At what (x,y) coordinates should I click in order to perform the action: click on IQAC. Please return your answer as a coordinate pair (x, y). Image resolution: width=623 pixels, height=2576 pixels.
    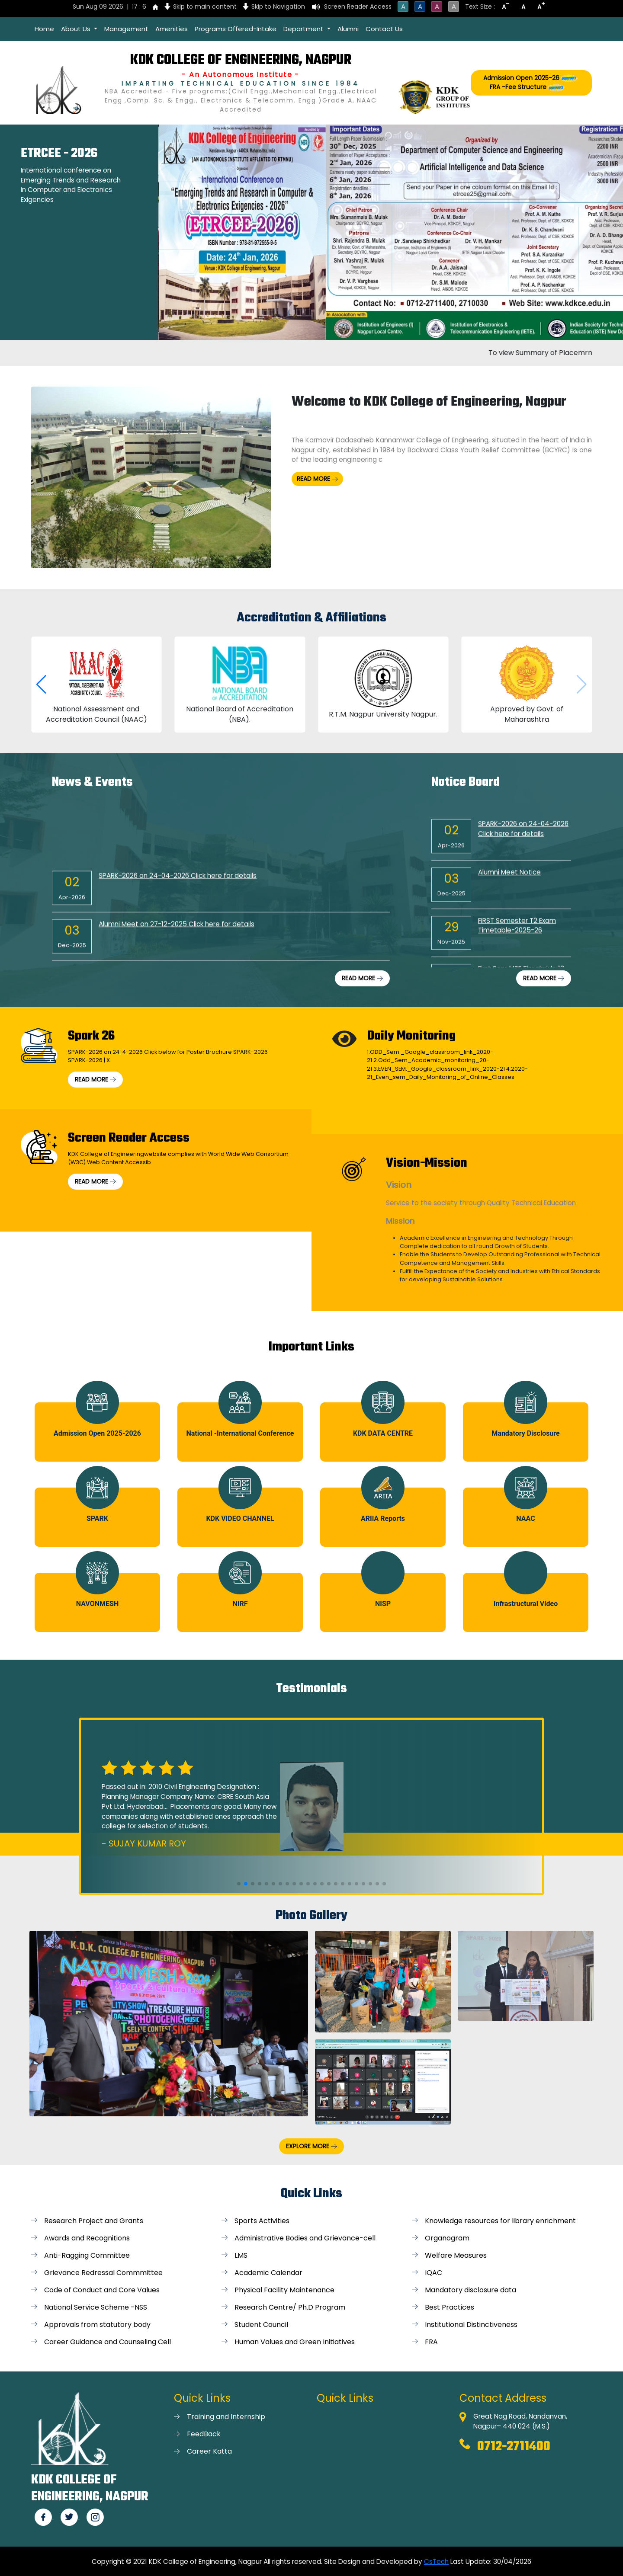
    Looking at the image, I should click on (433, 2273).